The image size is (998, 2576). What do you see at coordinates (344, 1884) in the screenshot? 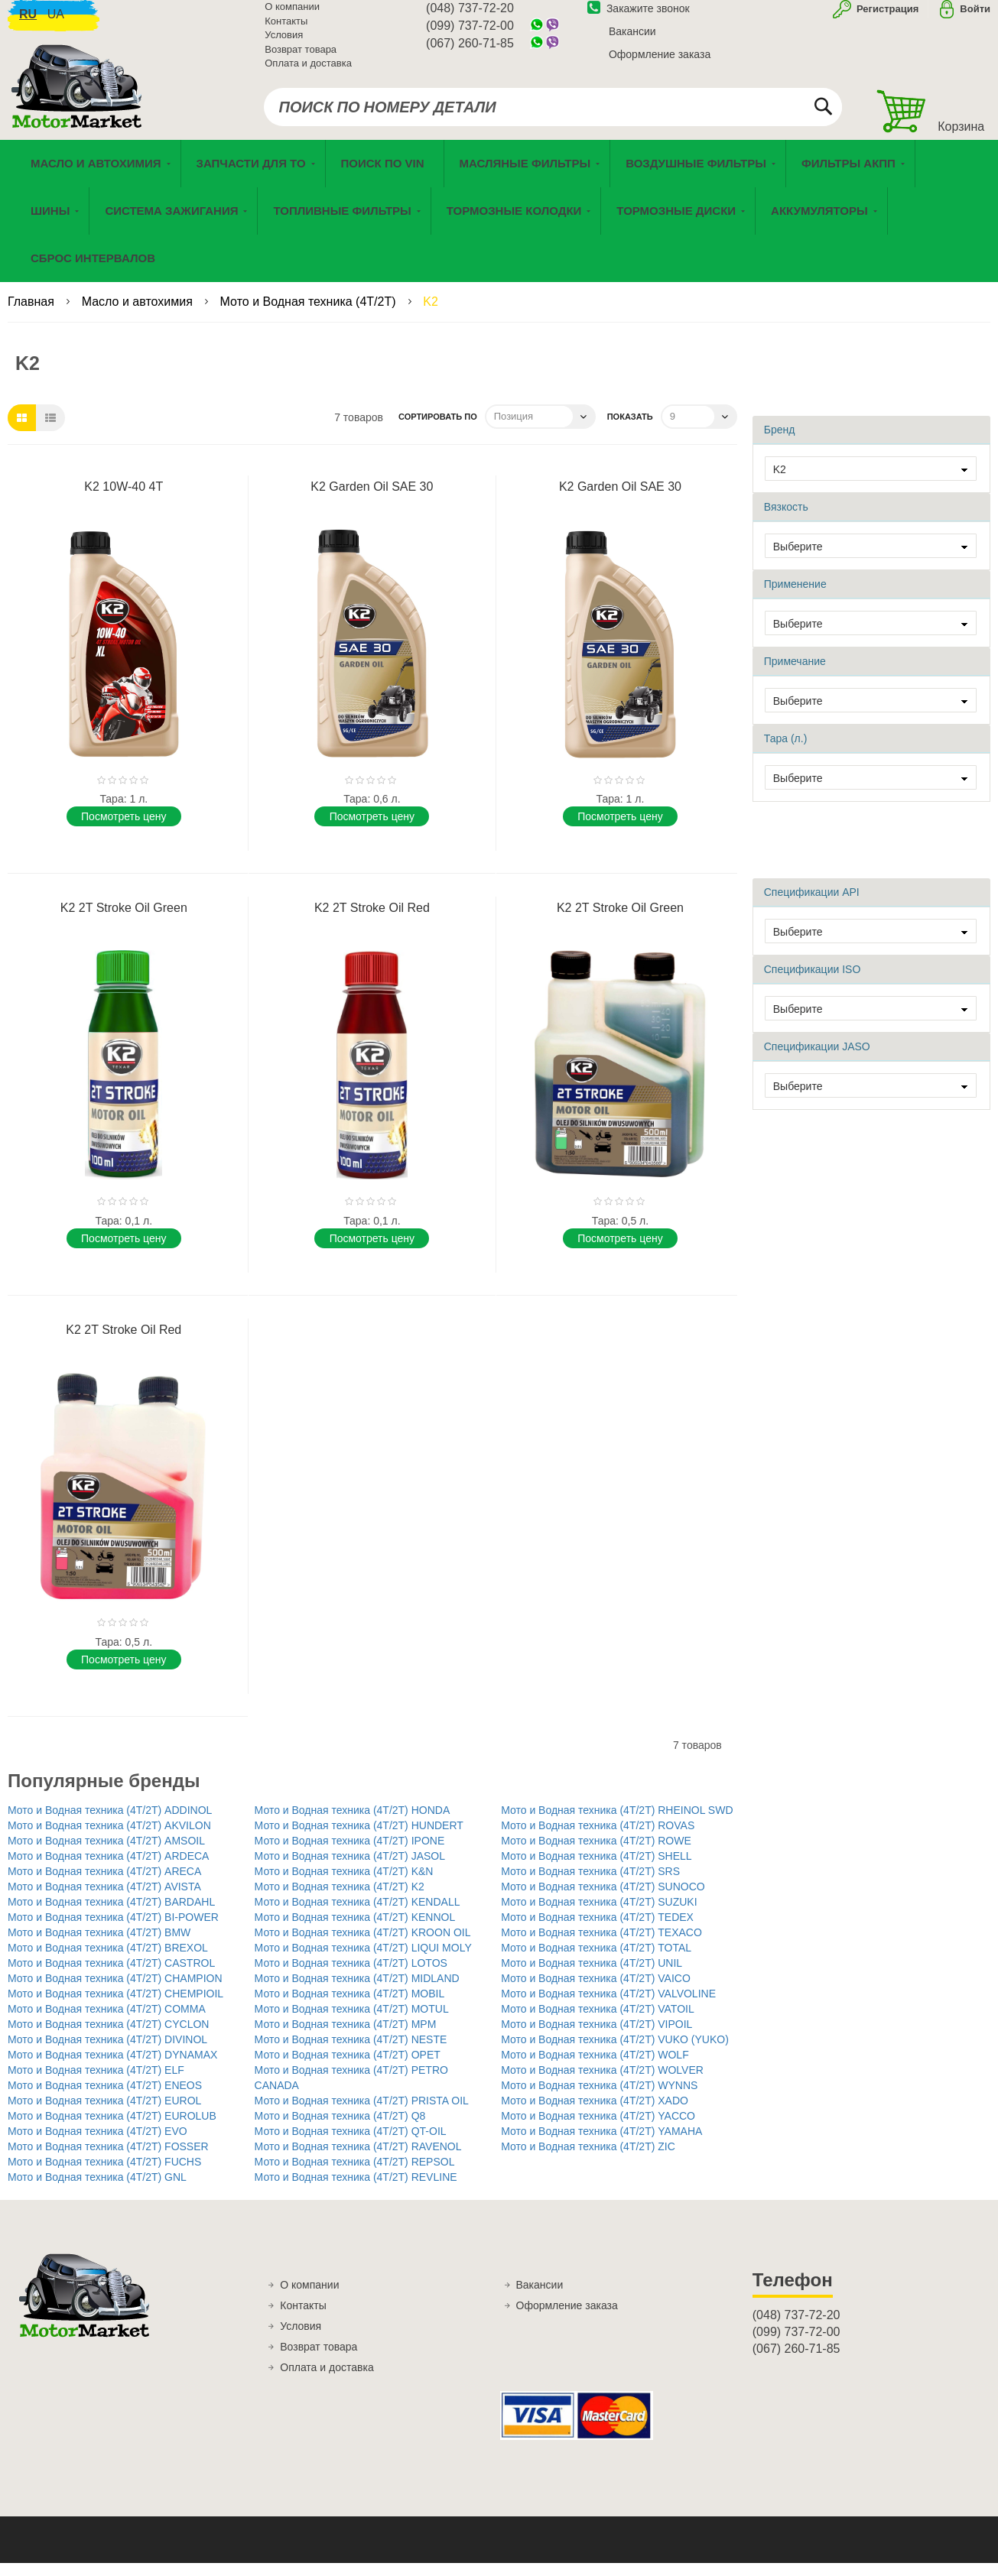
I see `Мото и Водная техника (4T/2T) K&N` at bounding box center [344, 1884].